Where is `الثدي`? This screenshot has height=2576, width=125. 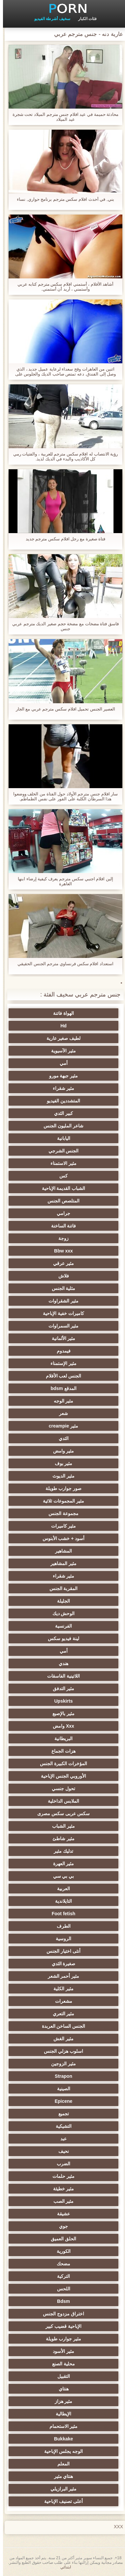
الثدي is located at coordinates (61, 1438).